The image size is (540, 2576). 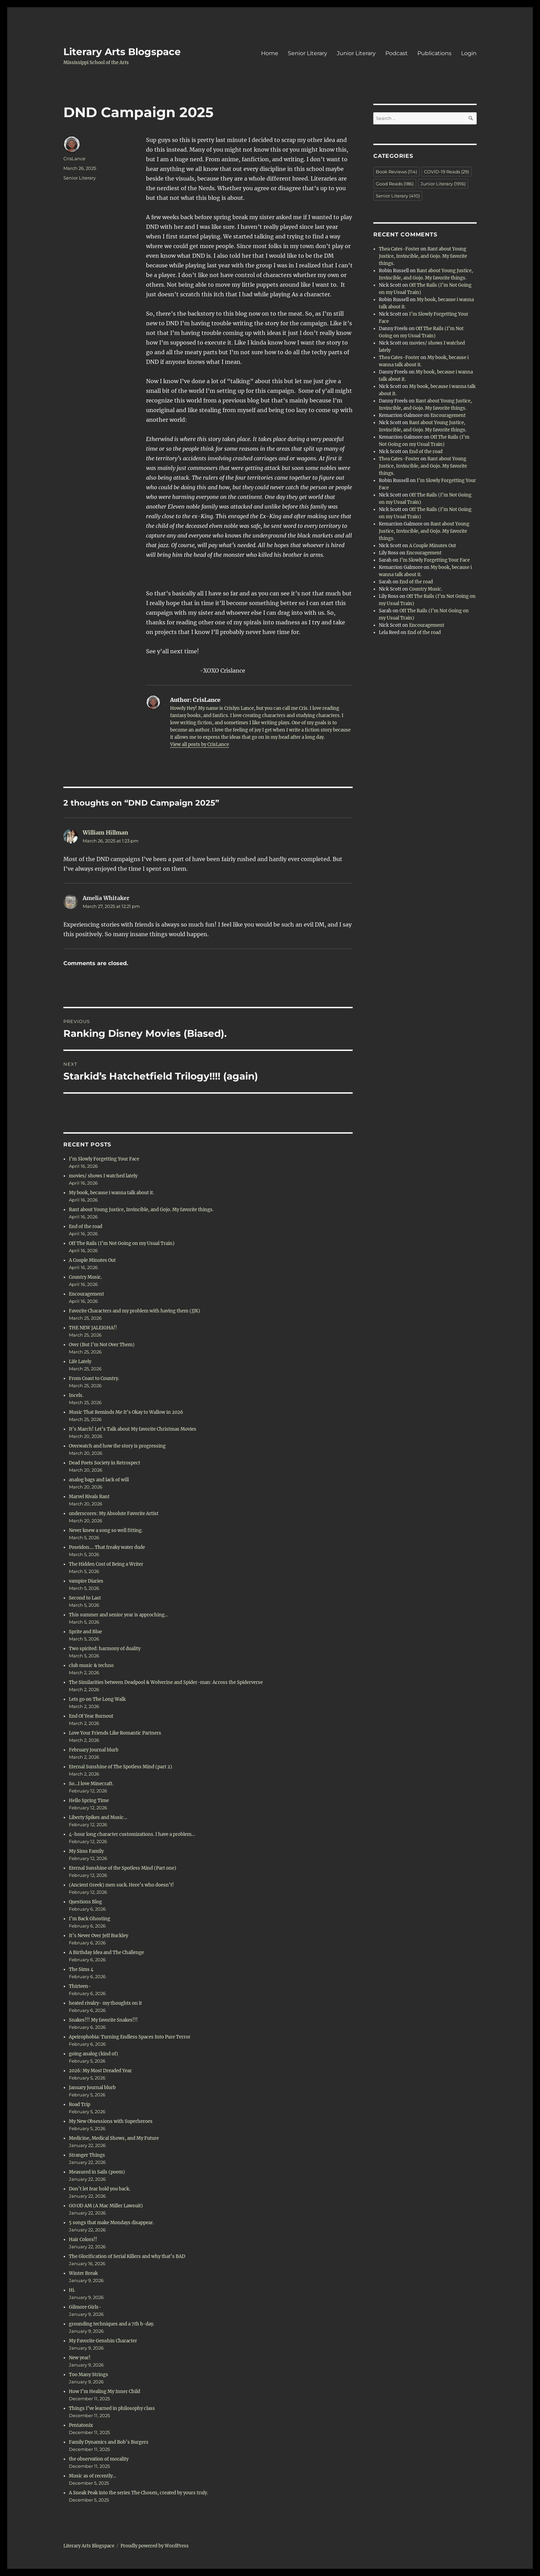 What do you see at coordinates (114, 2138) in the screenshot?
I see `Medicine, Medical Shows, and My Future` at bounding box center [114, 2138].